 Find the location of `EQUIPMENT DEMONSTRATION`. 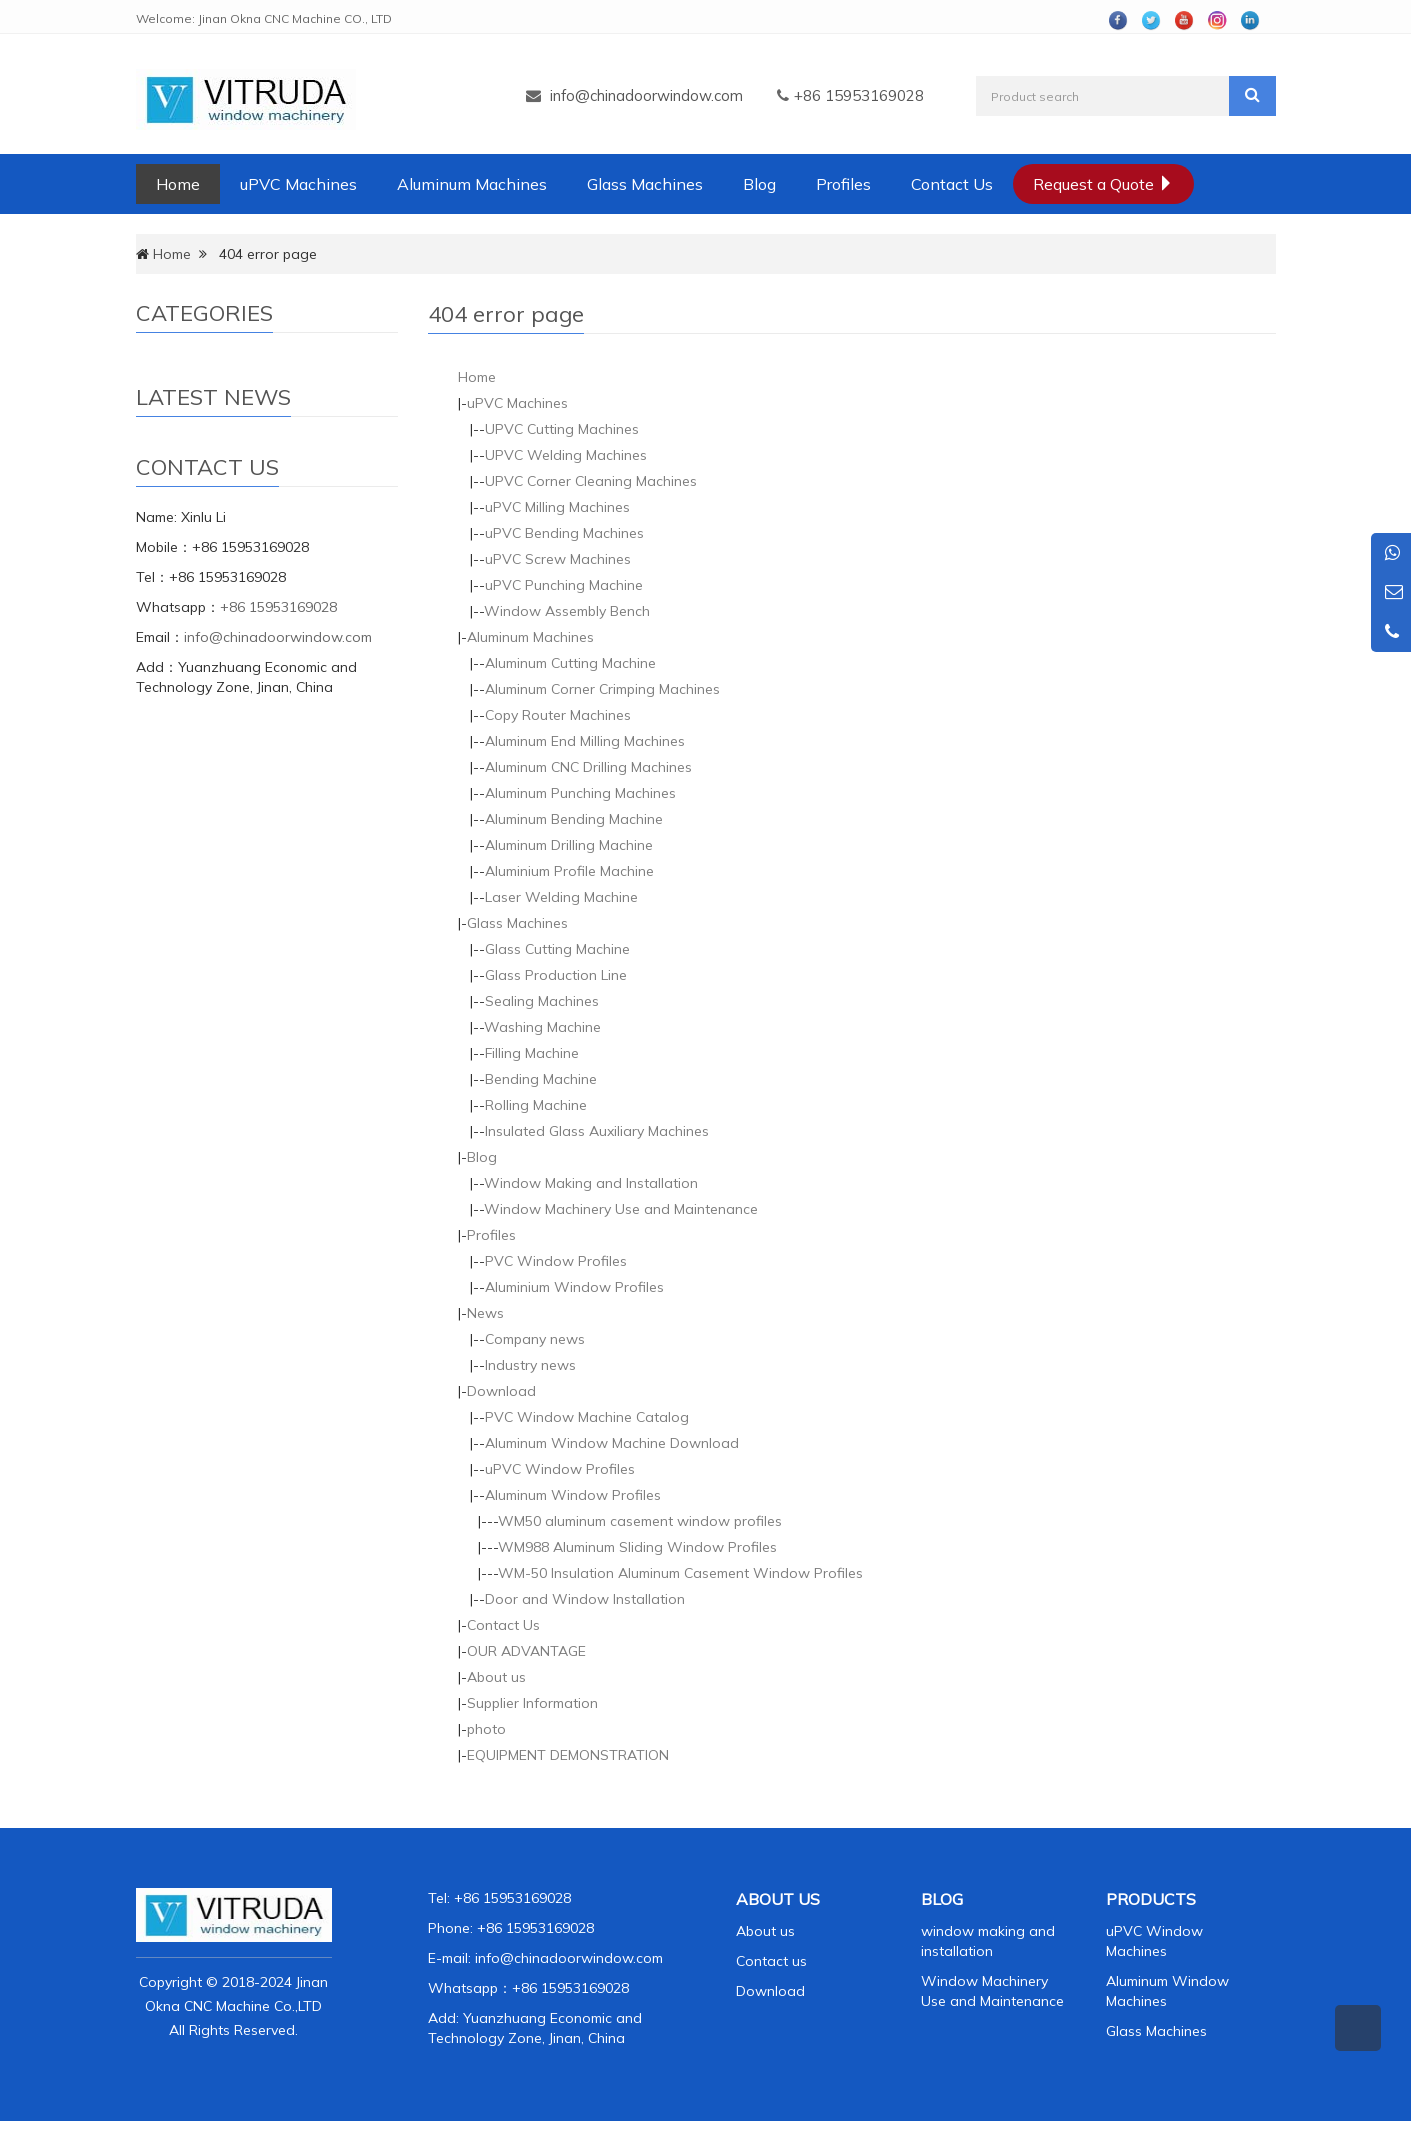

EQUIPMENT DEMONSTRATION is located at coordinates (568, 1755).